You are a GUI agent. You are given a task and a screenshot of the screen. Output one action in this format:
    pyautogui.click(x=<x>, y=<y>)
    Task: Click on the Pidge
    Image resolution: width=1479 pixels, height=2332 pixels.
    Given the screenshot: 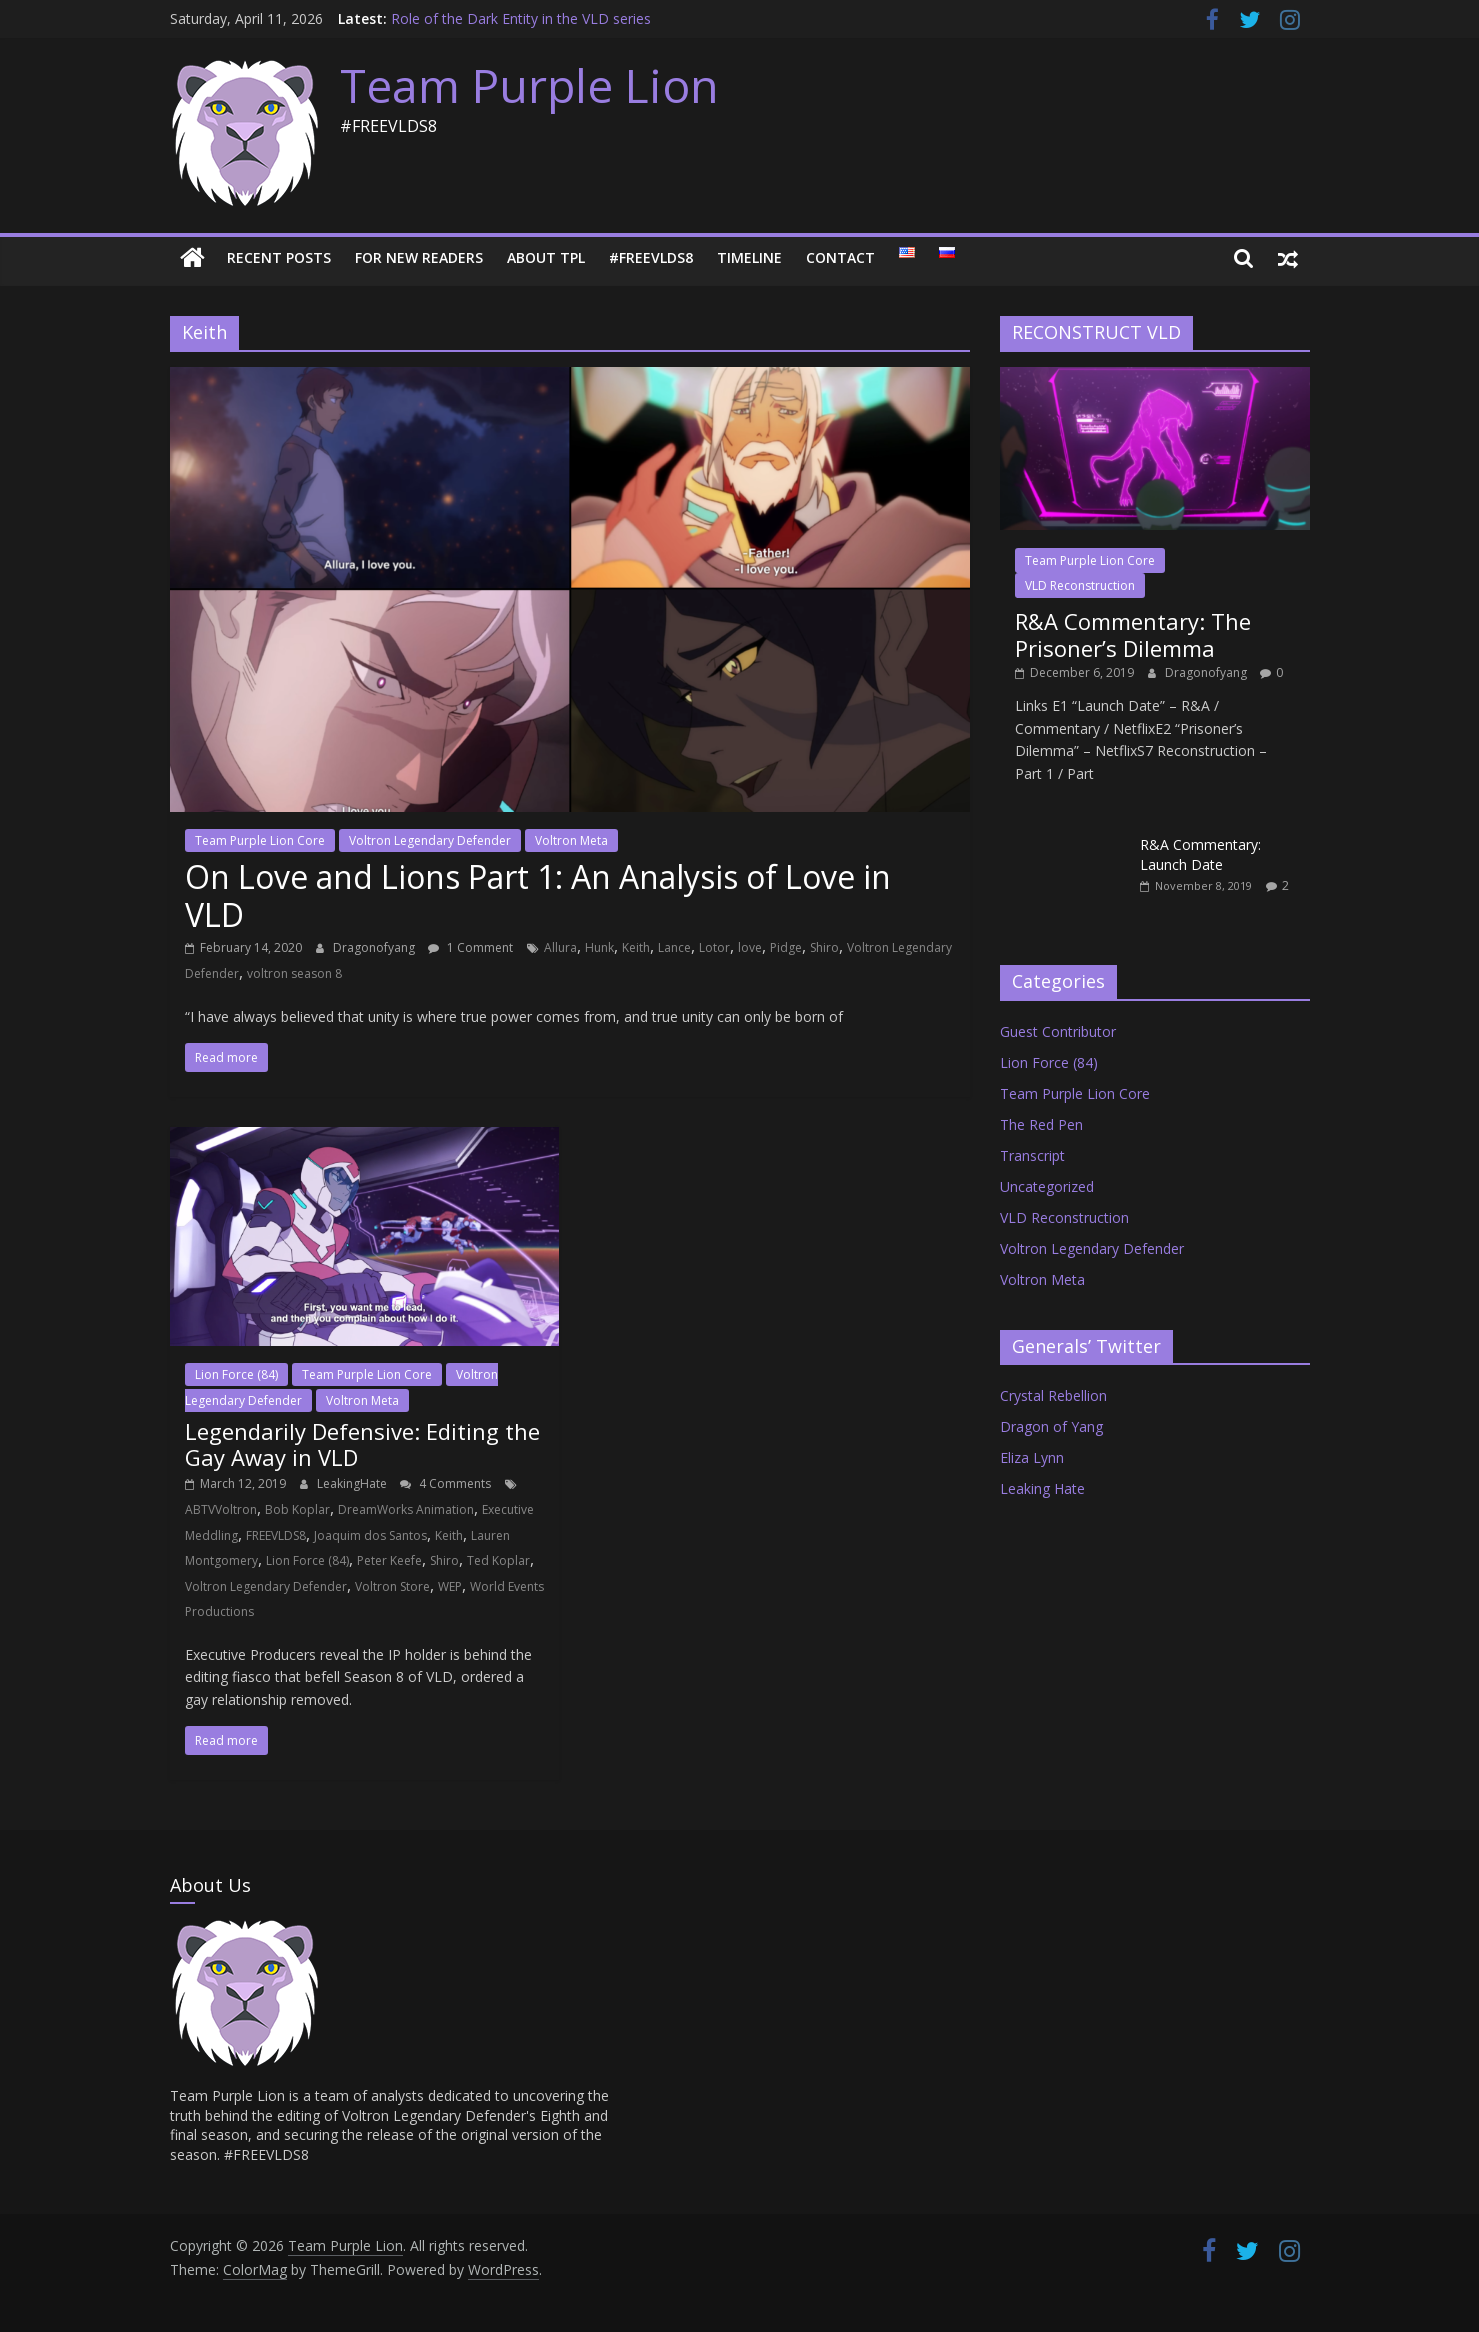 What is the action you would take?
    pyautogui.click(x=786, y=947)
    